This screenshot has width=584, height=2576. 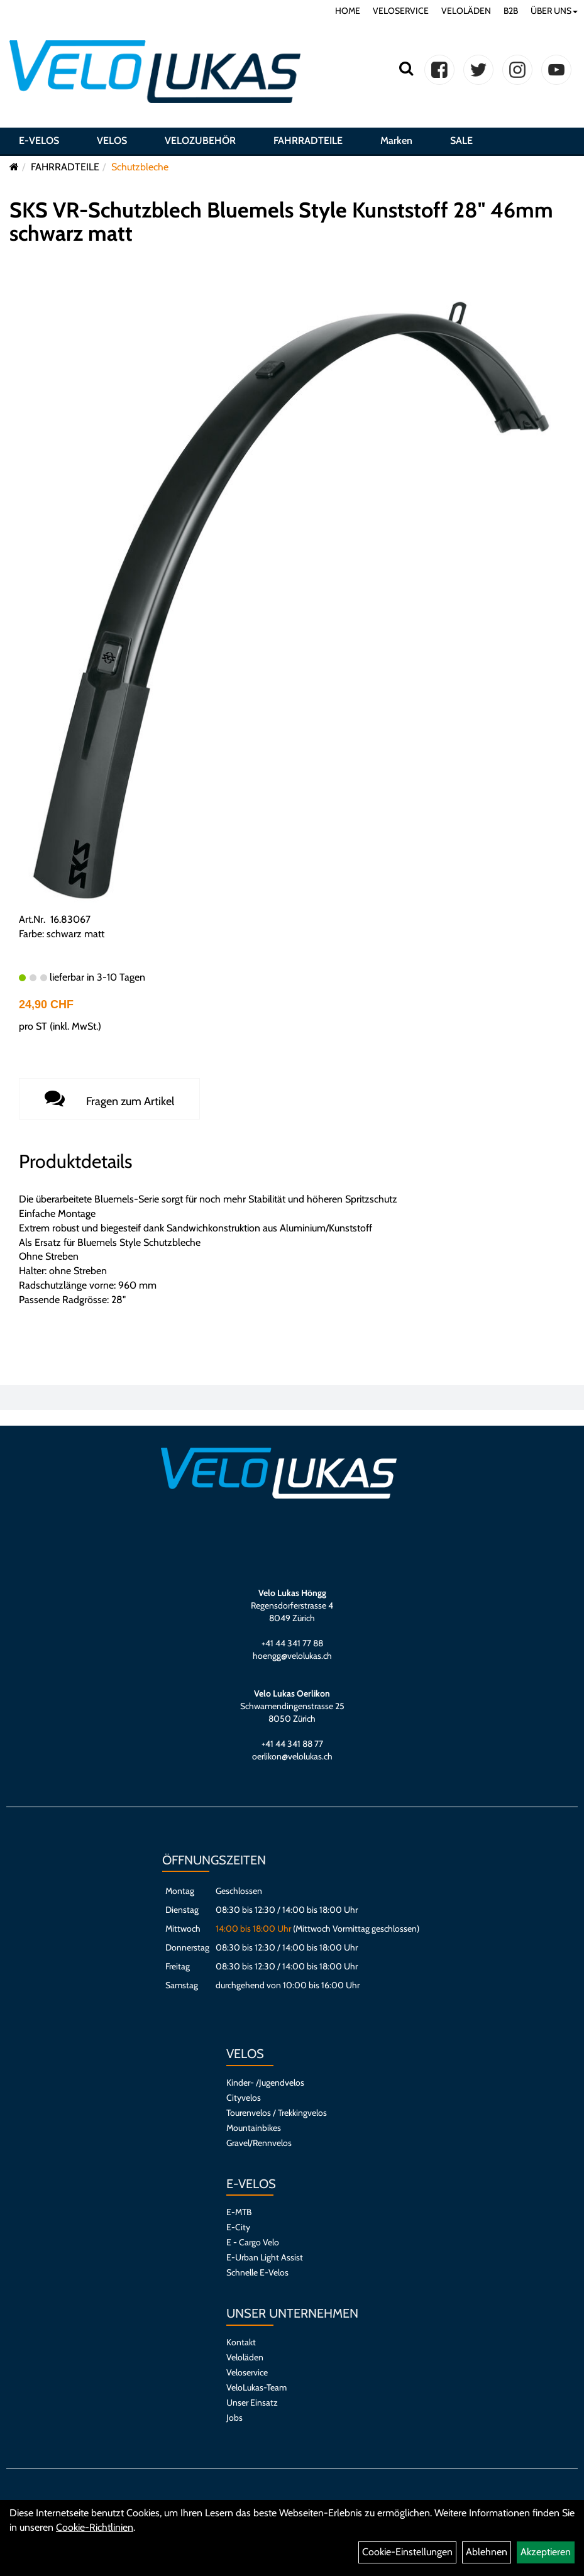 I want to click on E-MTB, so click(x=238, y=2212).